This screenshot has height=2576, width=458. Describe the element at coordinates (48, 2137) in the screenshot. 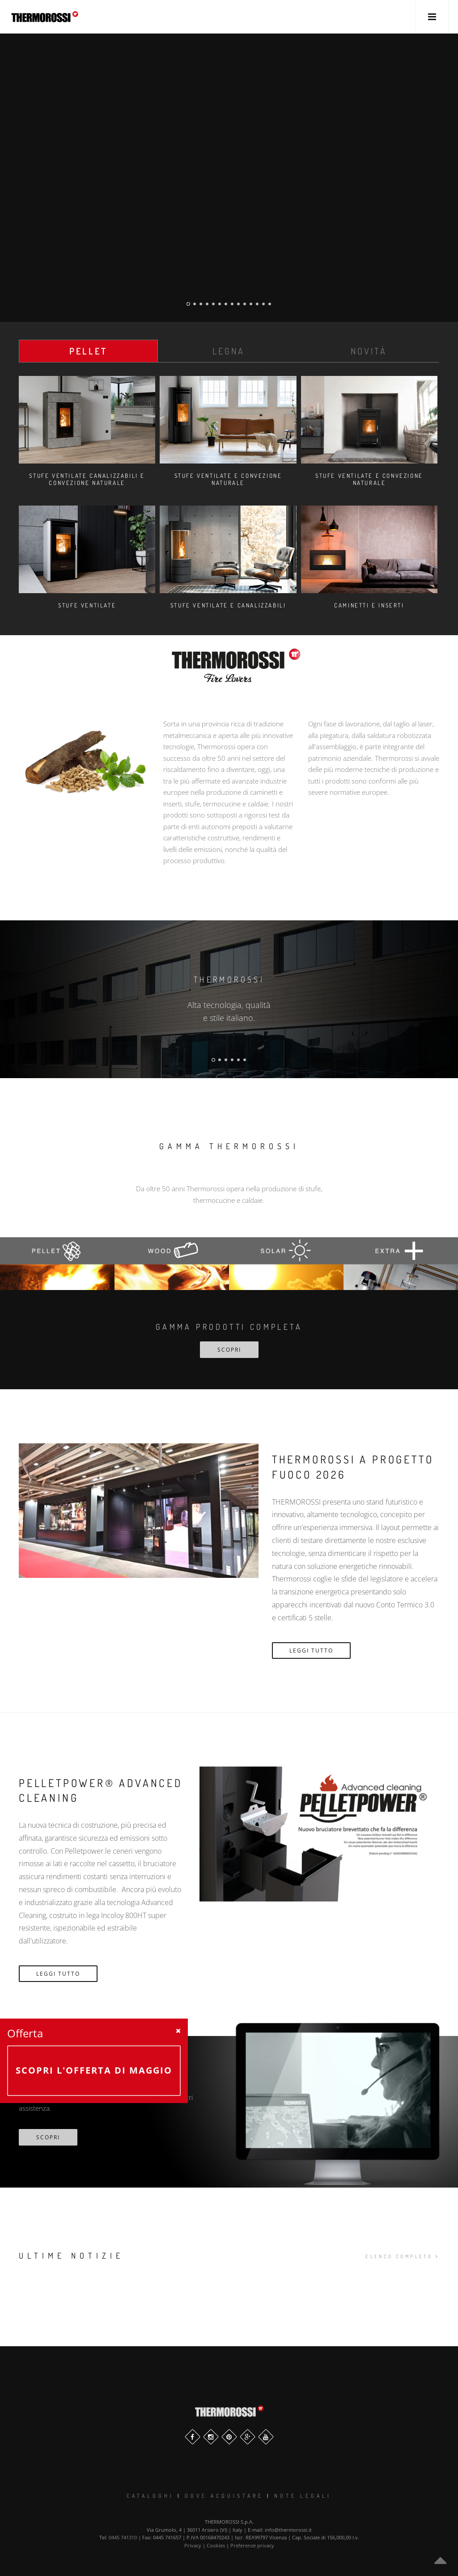

I see `scopri` at that location.